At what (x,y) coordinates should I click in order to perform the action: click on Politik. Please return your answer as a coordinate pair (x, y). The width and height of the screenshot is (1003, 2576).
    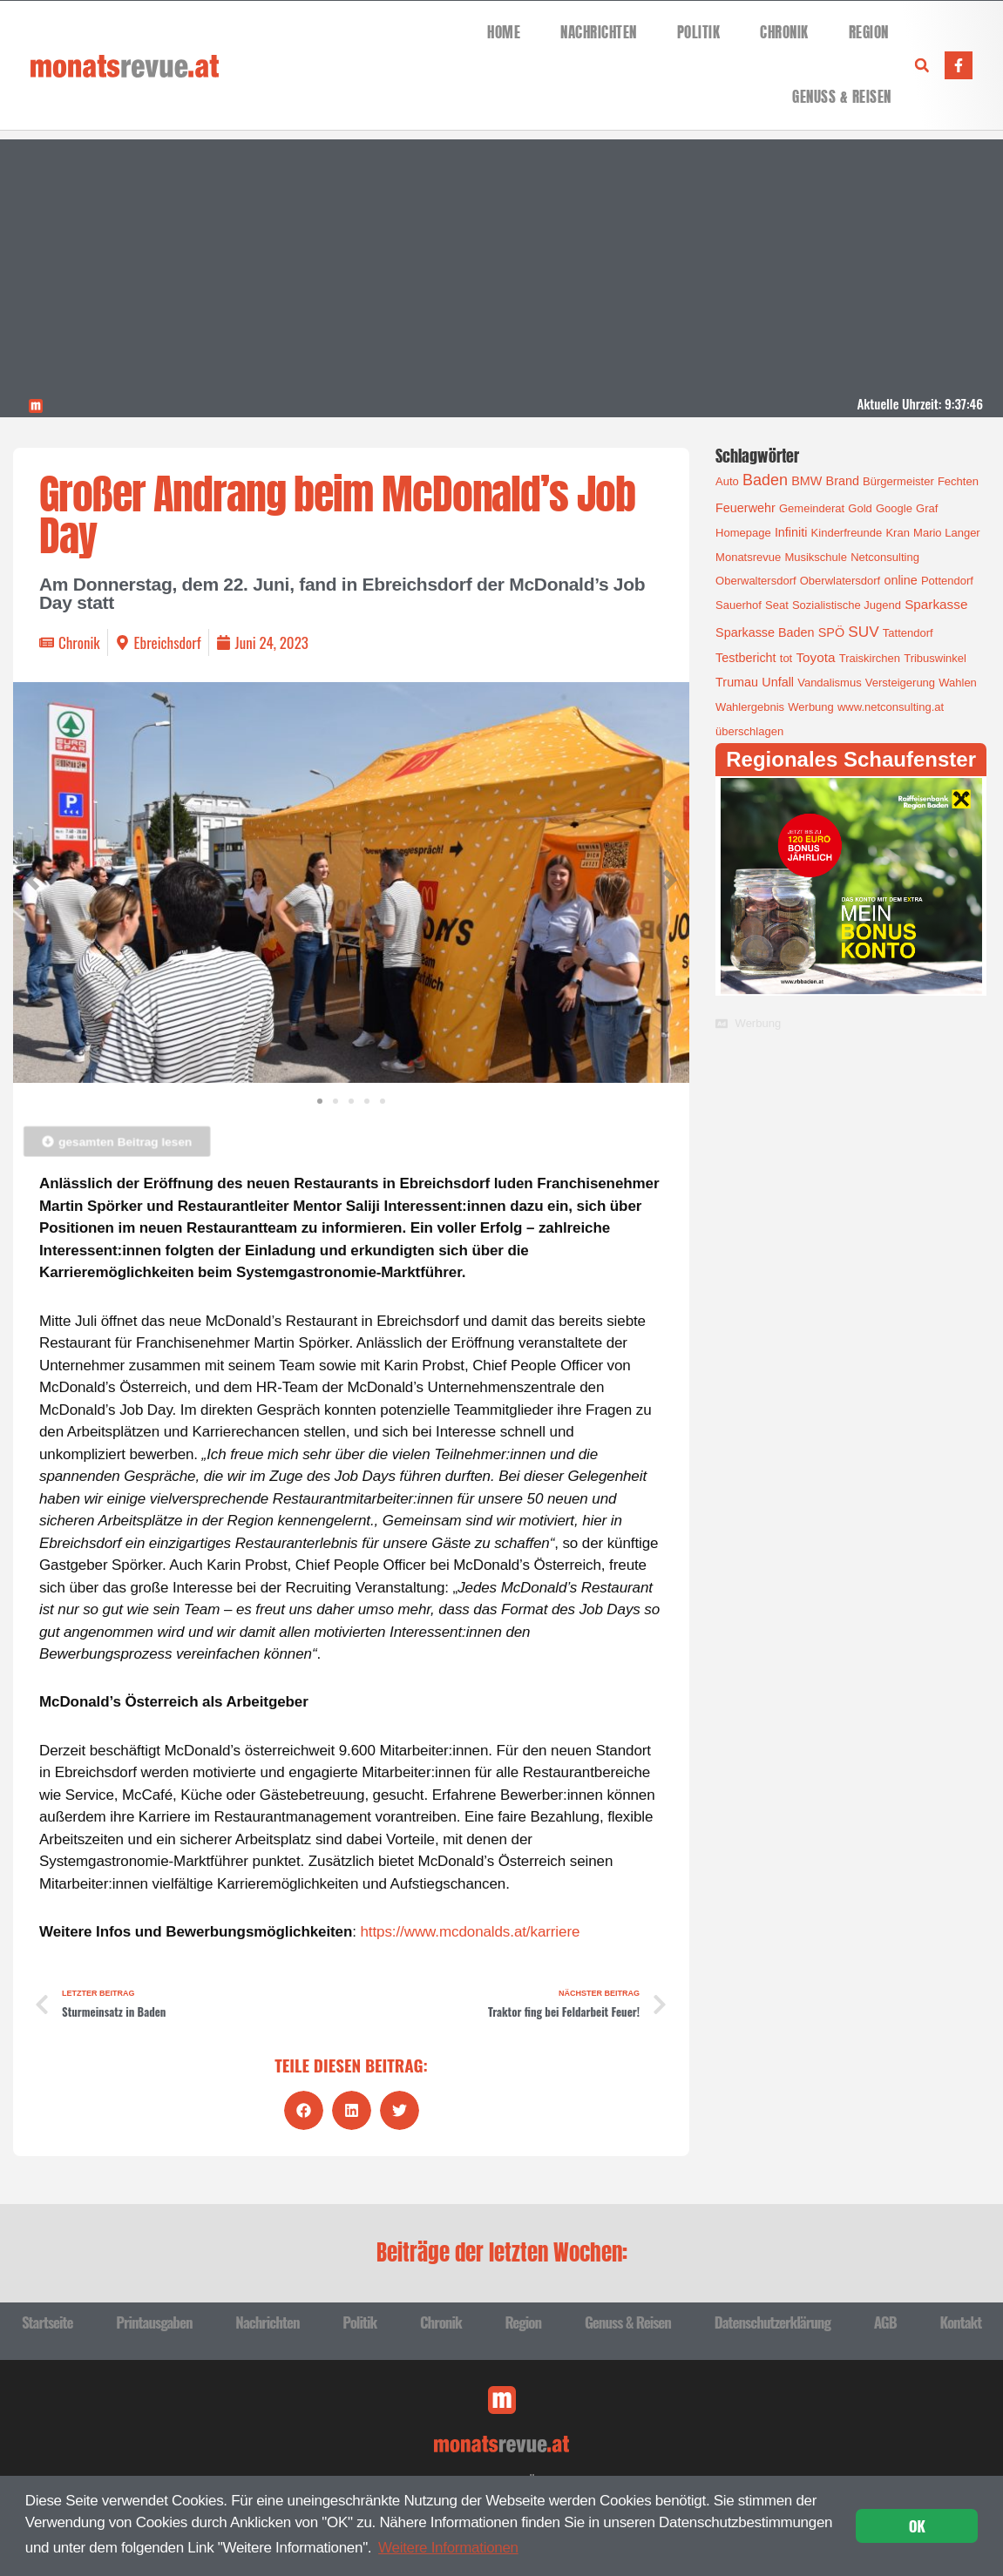
    Looking at the image, I should click on (699, 33).